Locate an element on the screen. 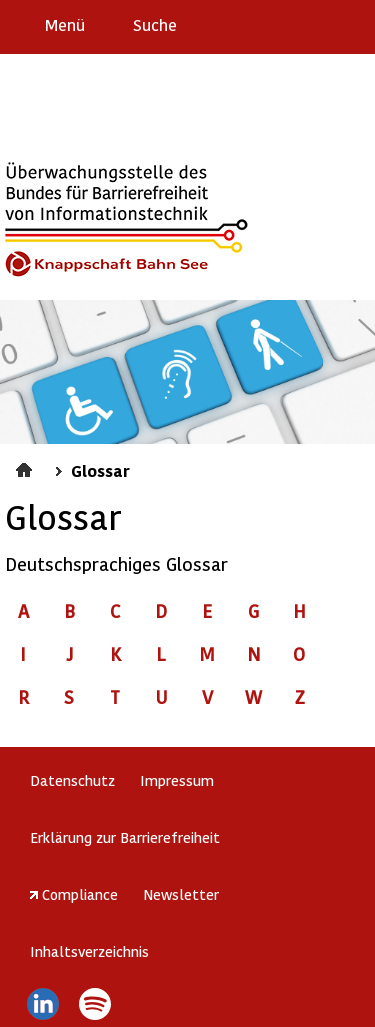  LinkedIn is located at coordinates (42, 1004).